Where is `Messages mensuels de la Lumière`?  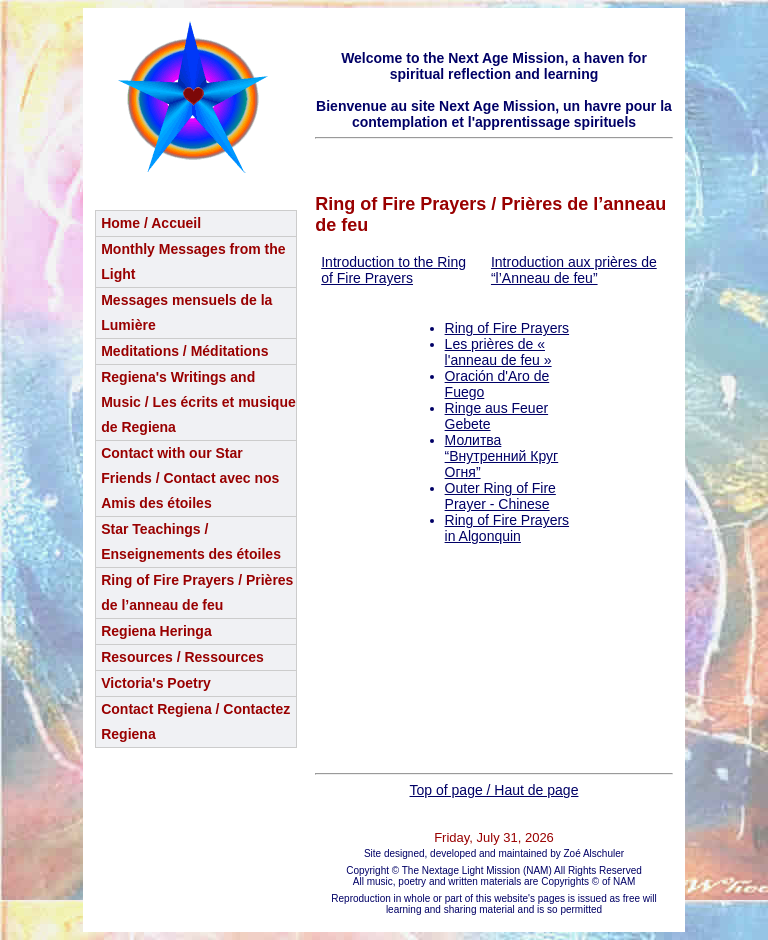
Messages mensuels de la Lumière is located at coordinates (186, 312).